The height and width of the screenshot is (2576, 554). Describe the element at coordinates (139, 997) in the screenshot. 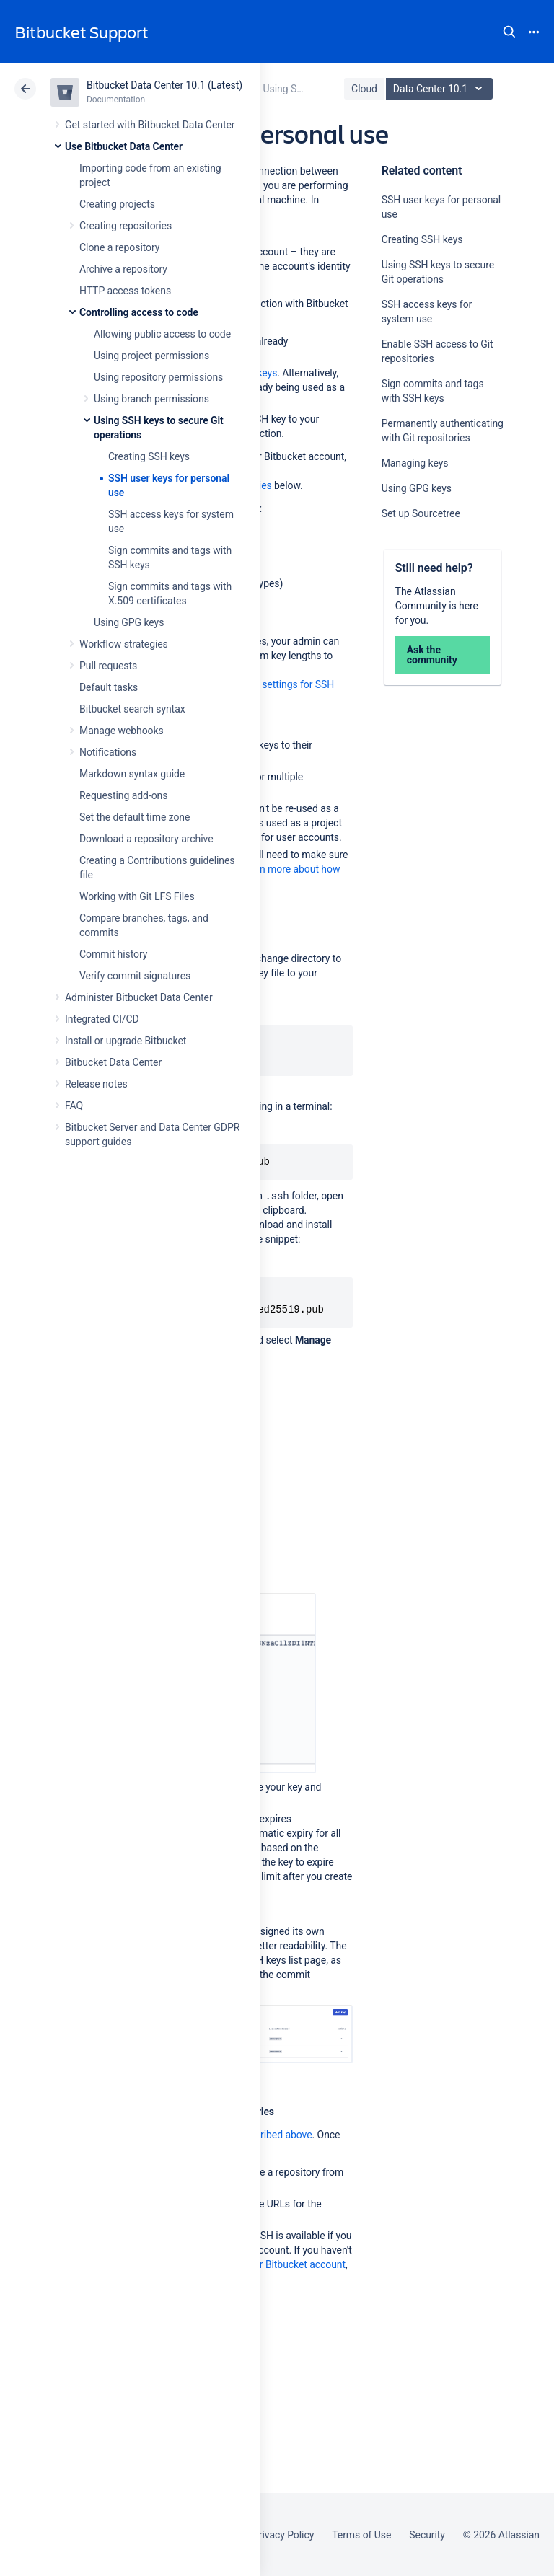

I see `Administer Bitbucket Data Center` at that location.